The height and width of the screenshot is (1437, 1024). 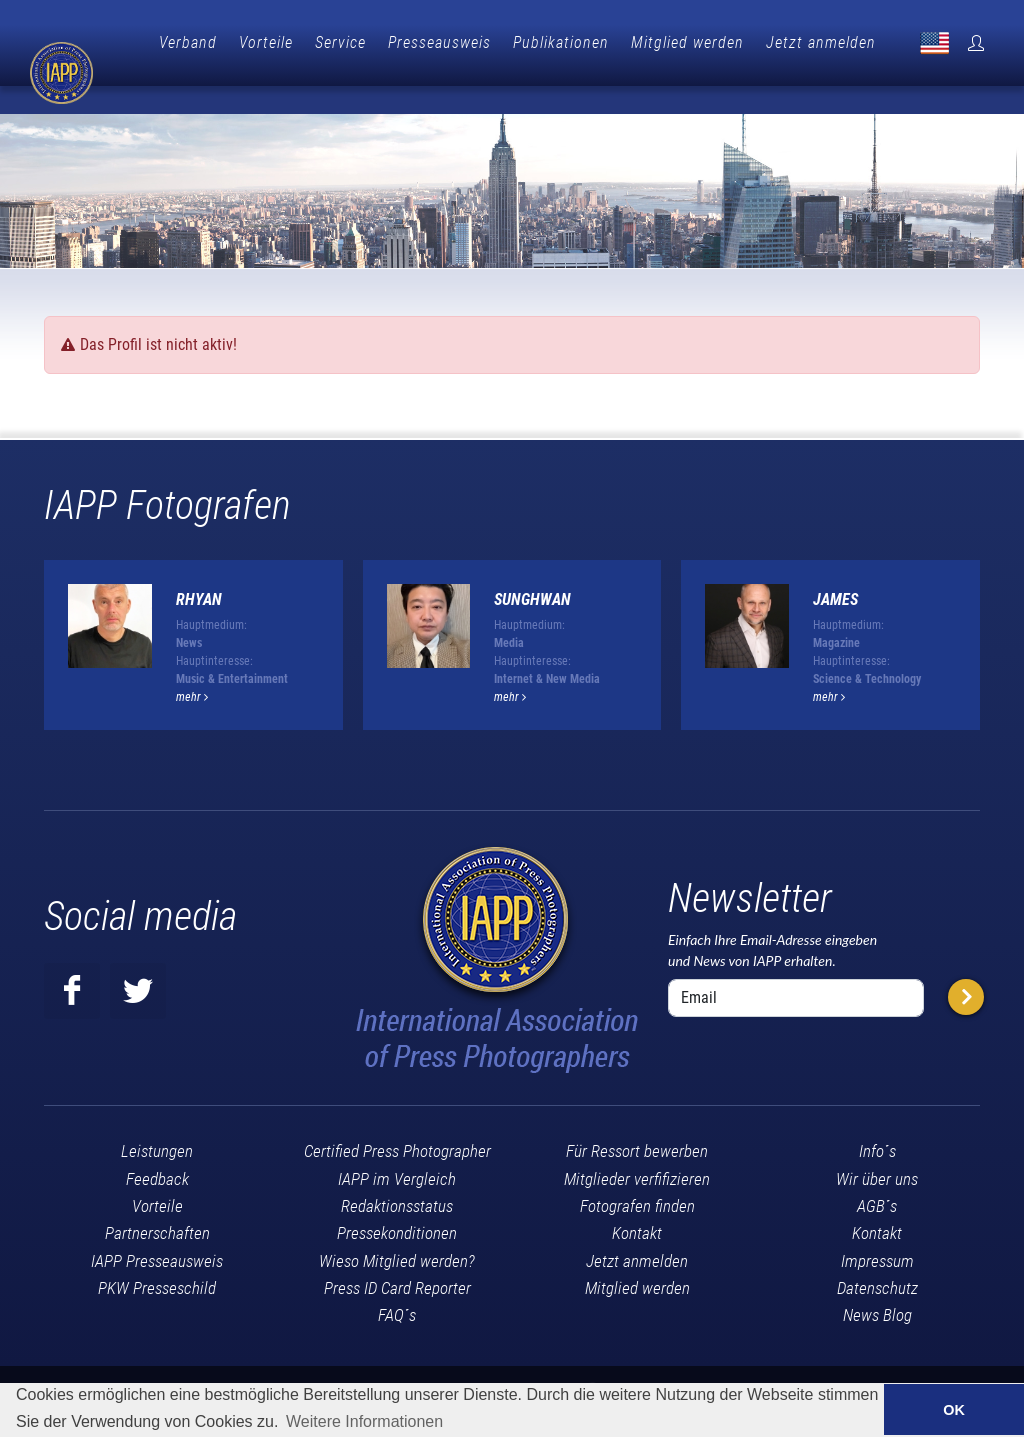 I want to click on Certified Press Photographer, so click(x=397, y=1118).